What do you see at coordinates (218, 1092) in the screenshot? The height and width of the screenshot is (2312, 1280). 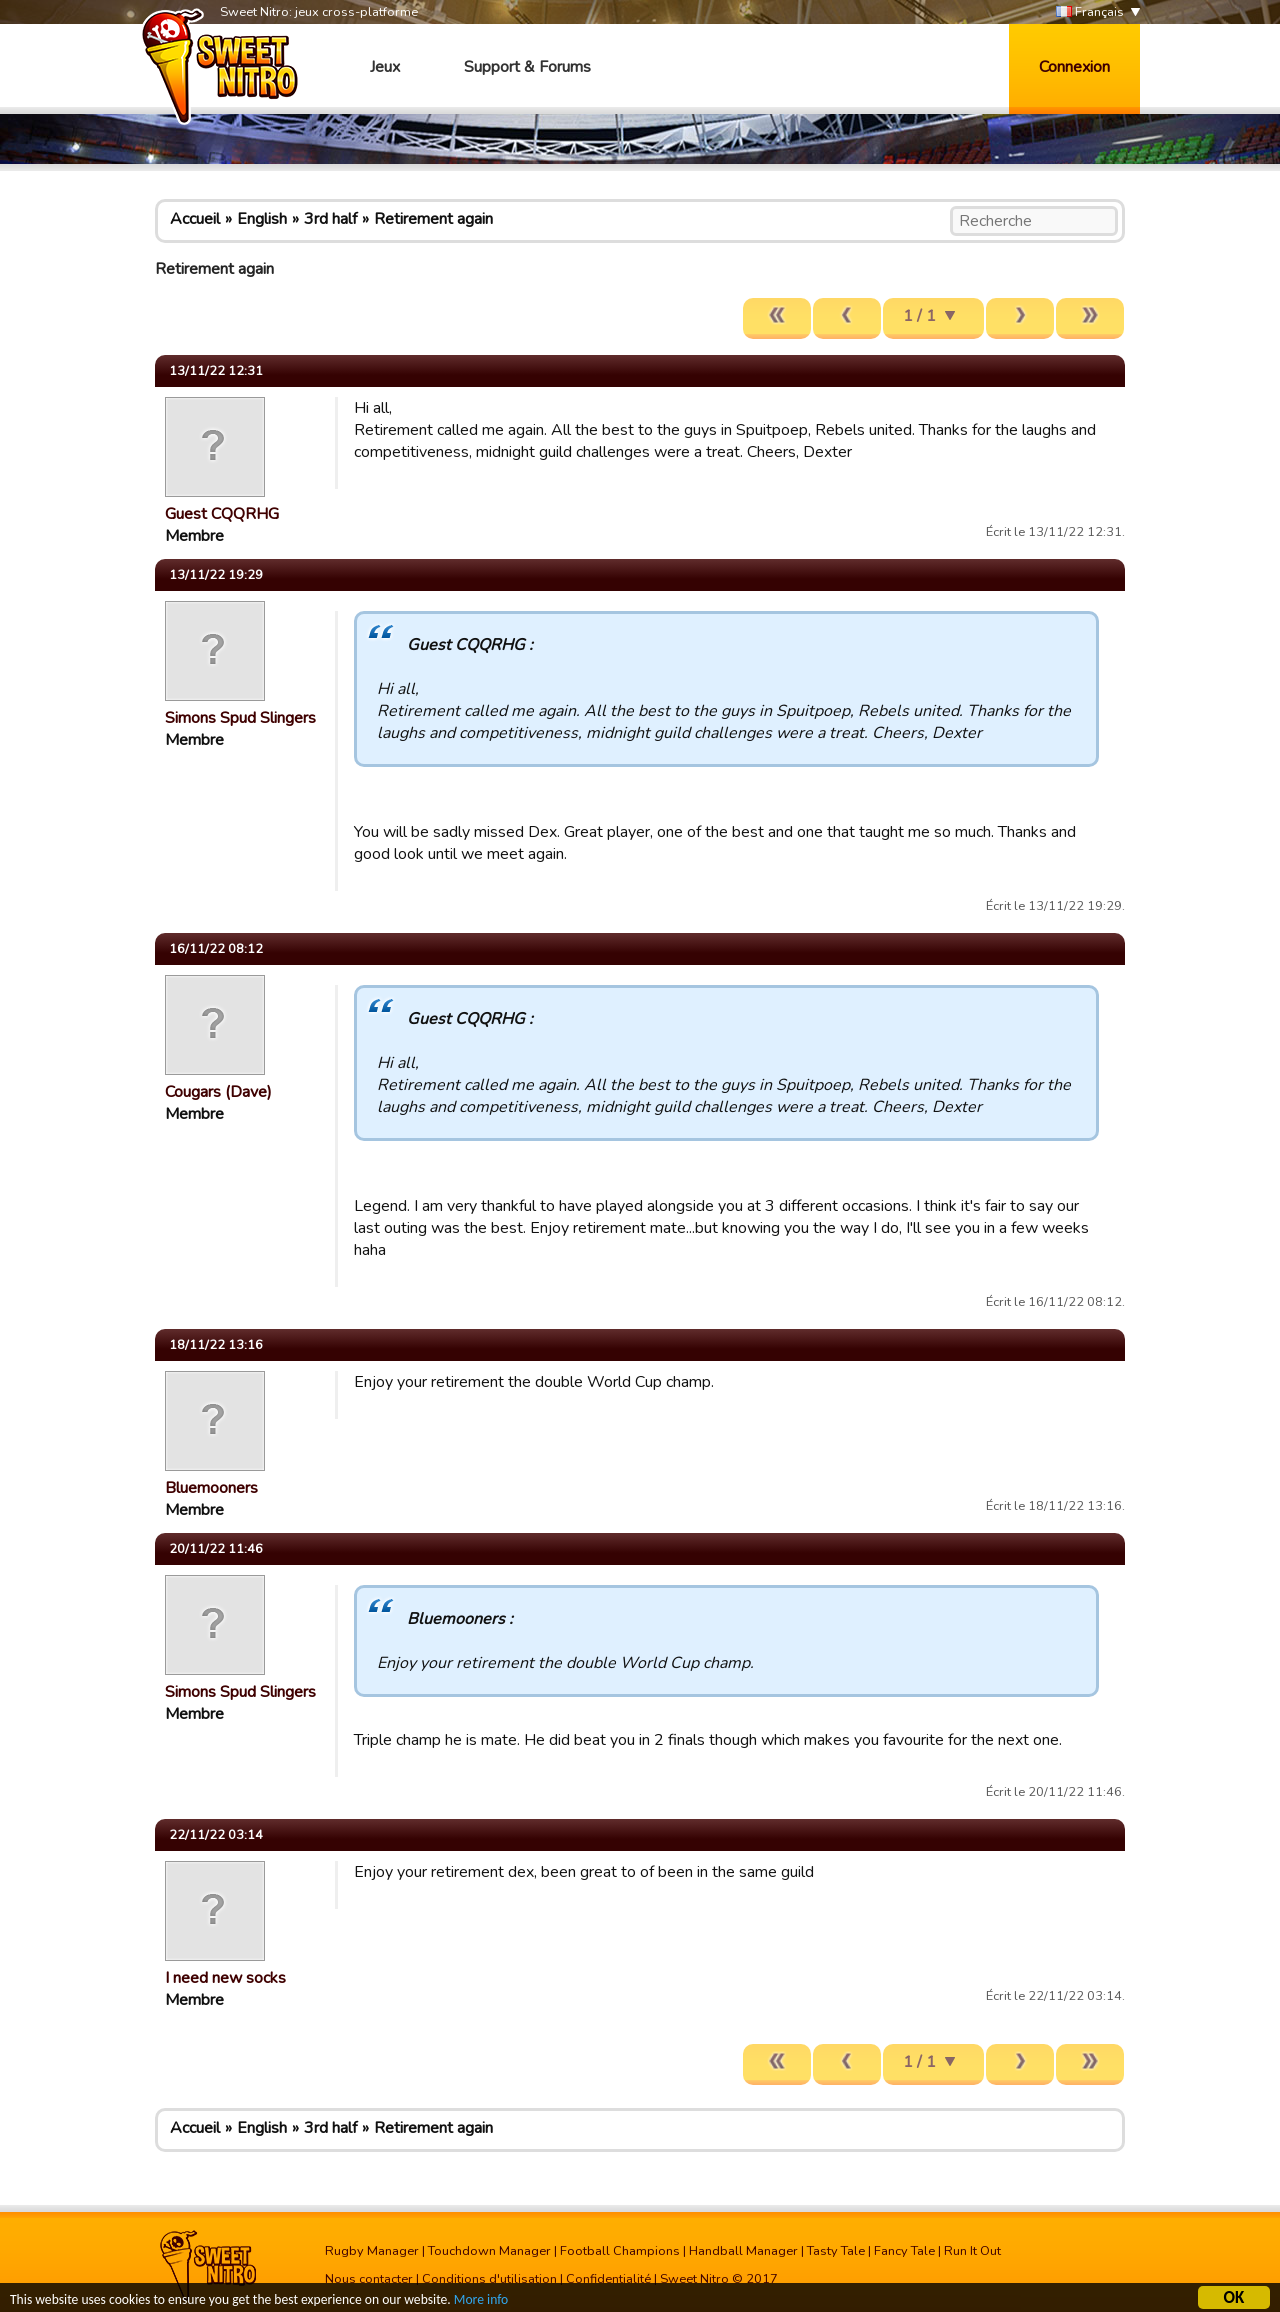 I see `Cougars (Dave)` at bounding box center [218, 1092].